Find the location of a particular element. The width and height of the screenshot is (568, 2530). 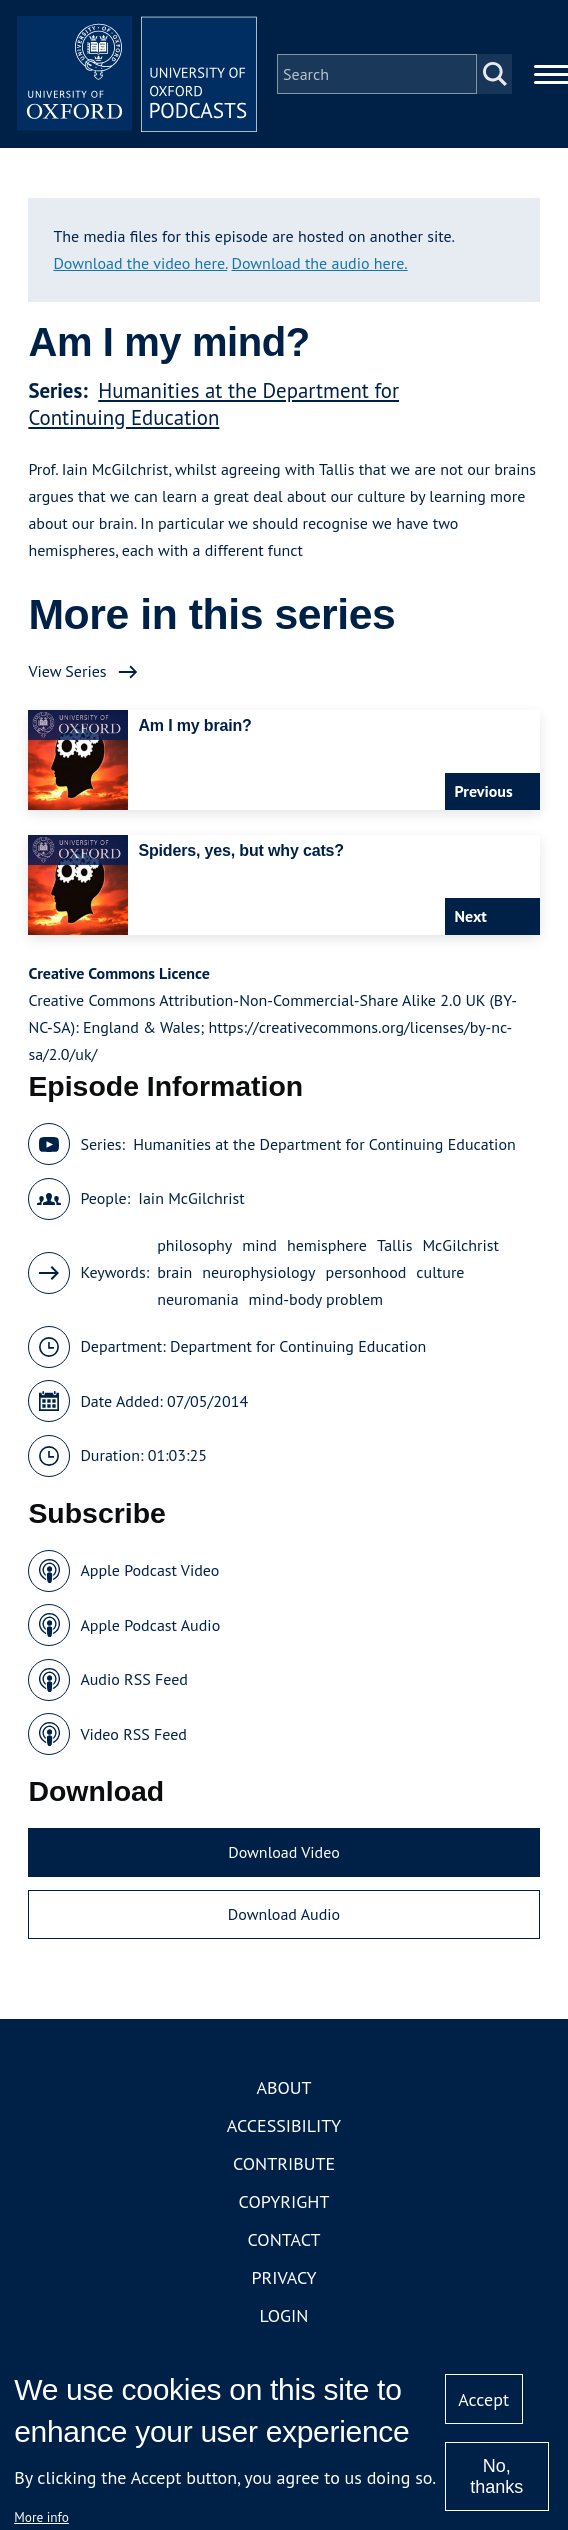

Video RSS Feed is located at coordinates (133, 1734).